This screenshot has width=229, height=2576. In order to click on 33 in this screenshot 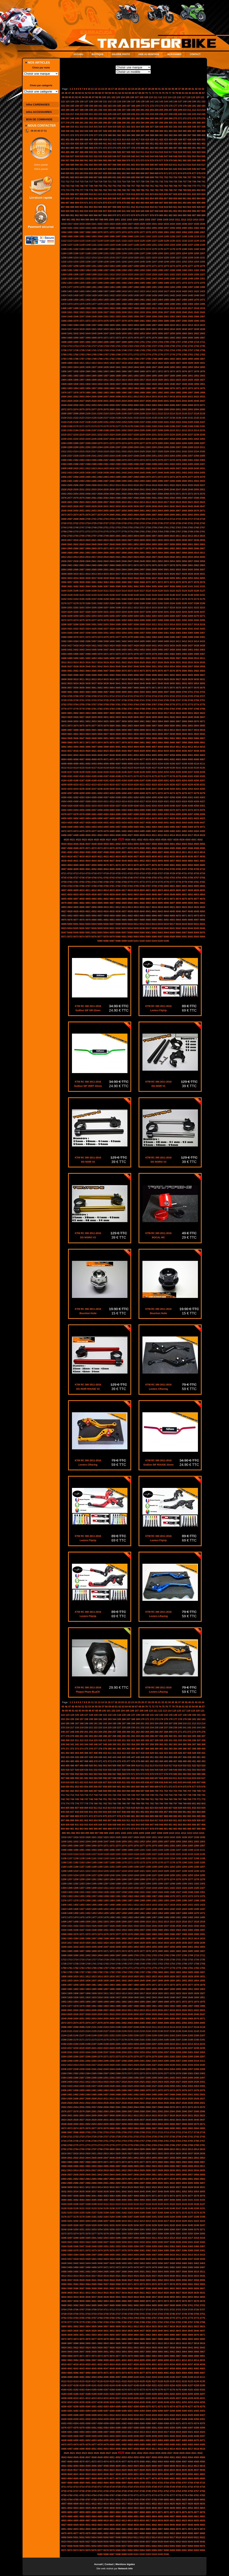, I will do `click(166, 88)`.